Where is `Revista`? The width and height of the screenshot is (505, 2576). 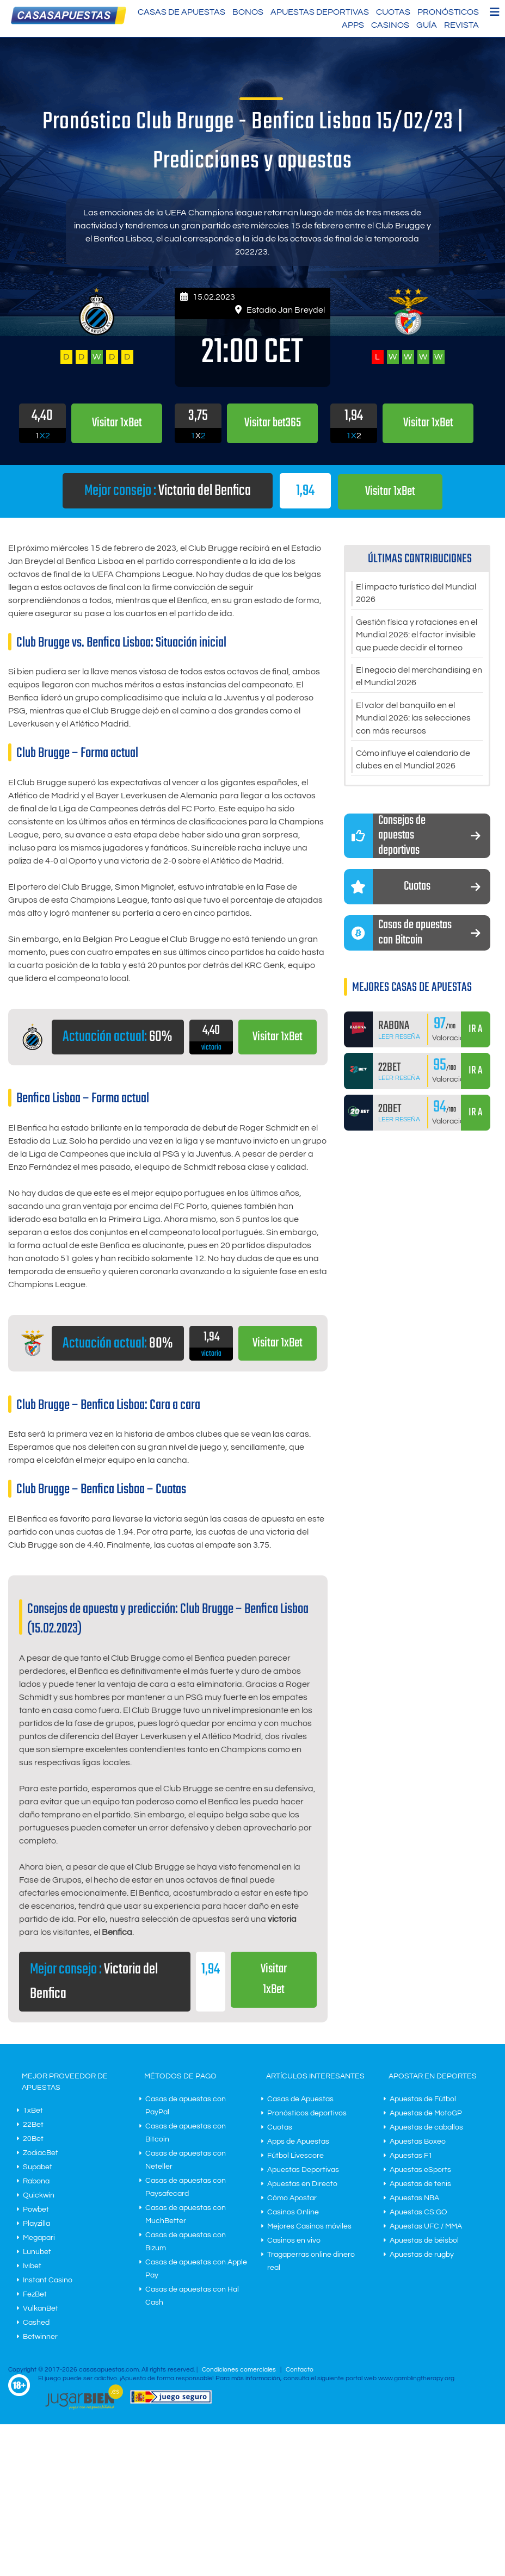 Revista is located at coordinates (461, 25).